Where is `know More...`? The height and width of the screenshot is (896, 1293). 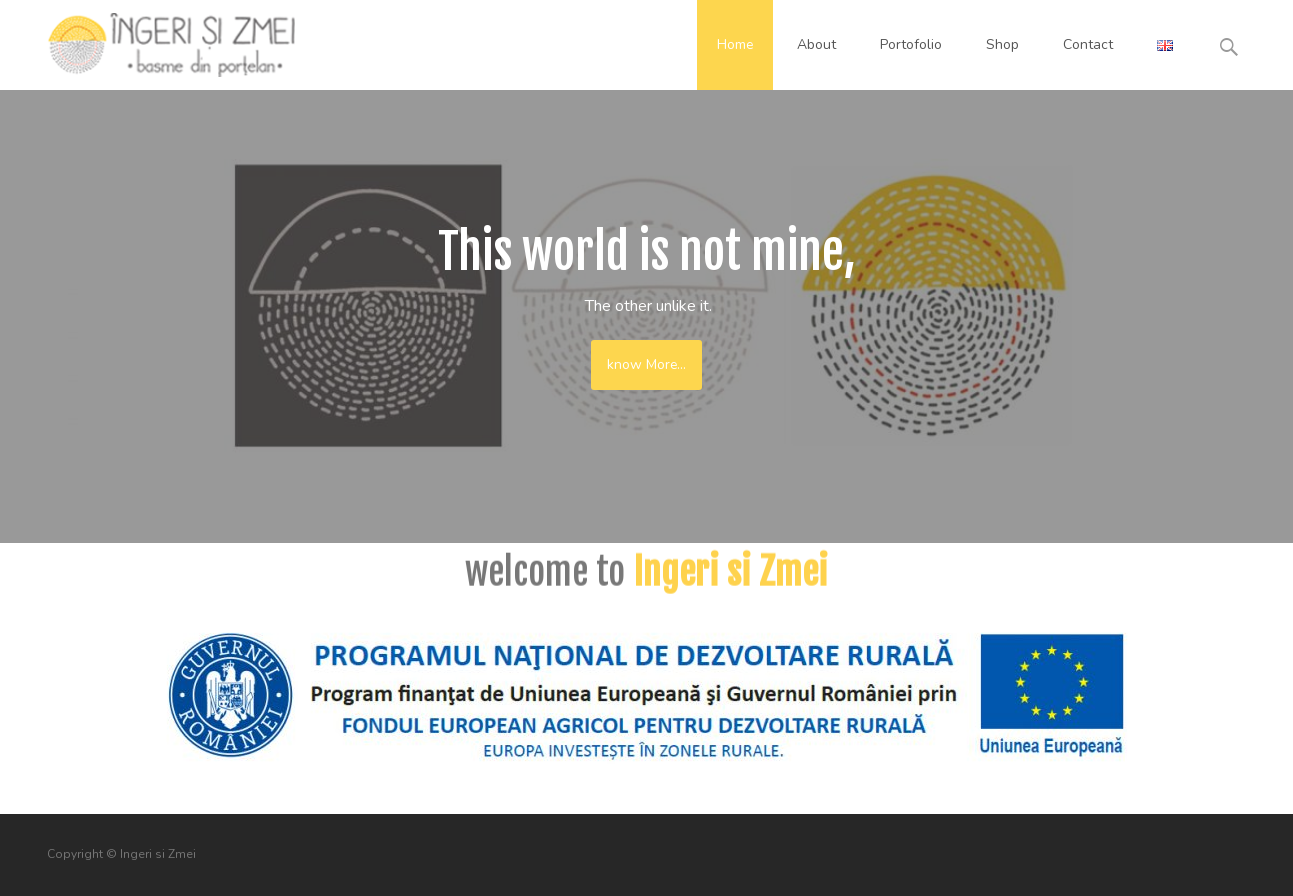
know More... is located at coordinates (646, 364).